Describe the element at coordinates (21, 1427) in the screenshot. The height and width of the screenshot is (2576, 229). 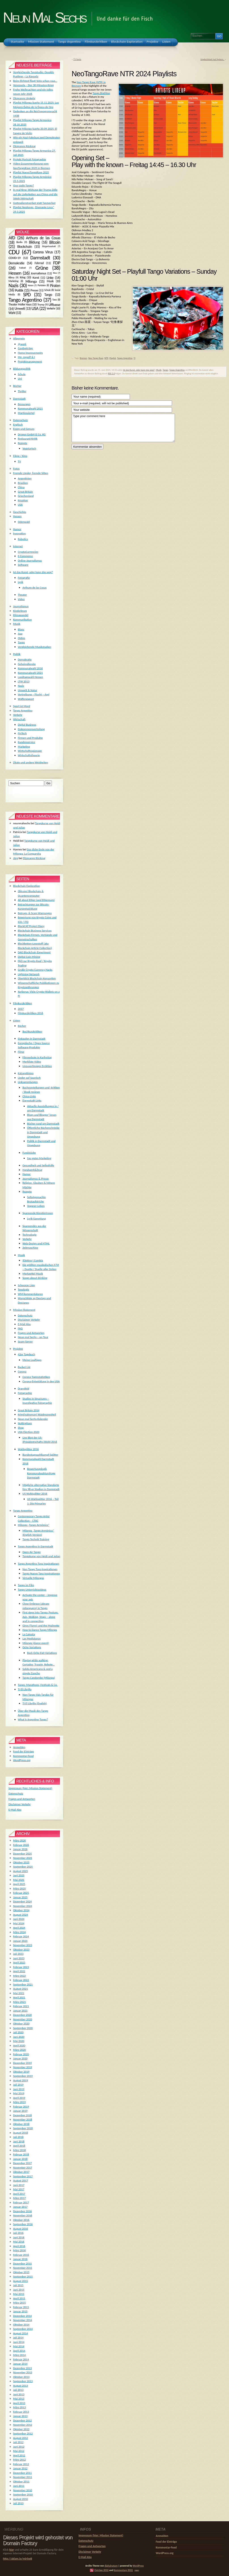
I see `Shop` at that location.